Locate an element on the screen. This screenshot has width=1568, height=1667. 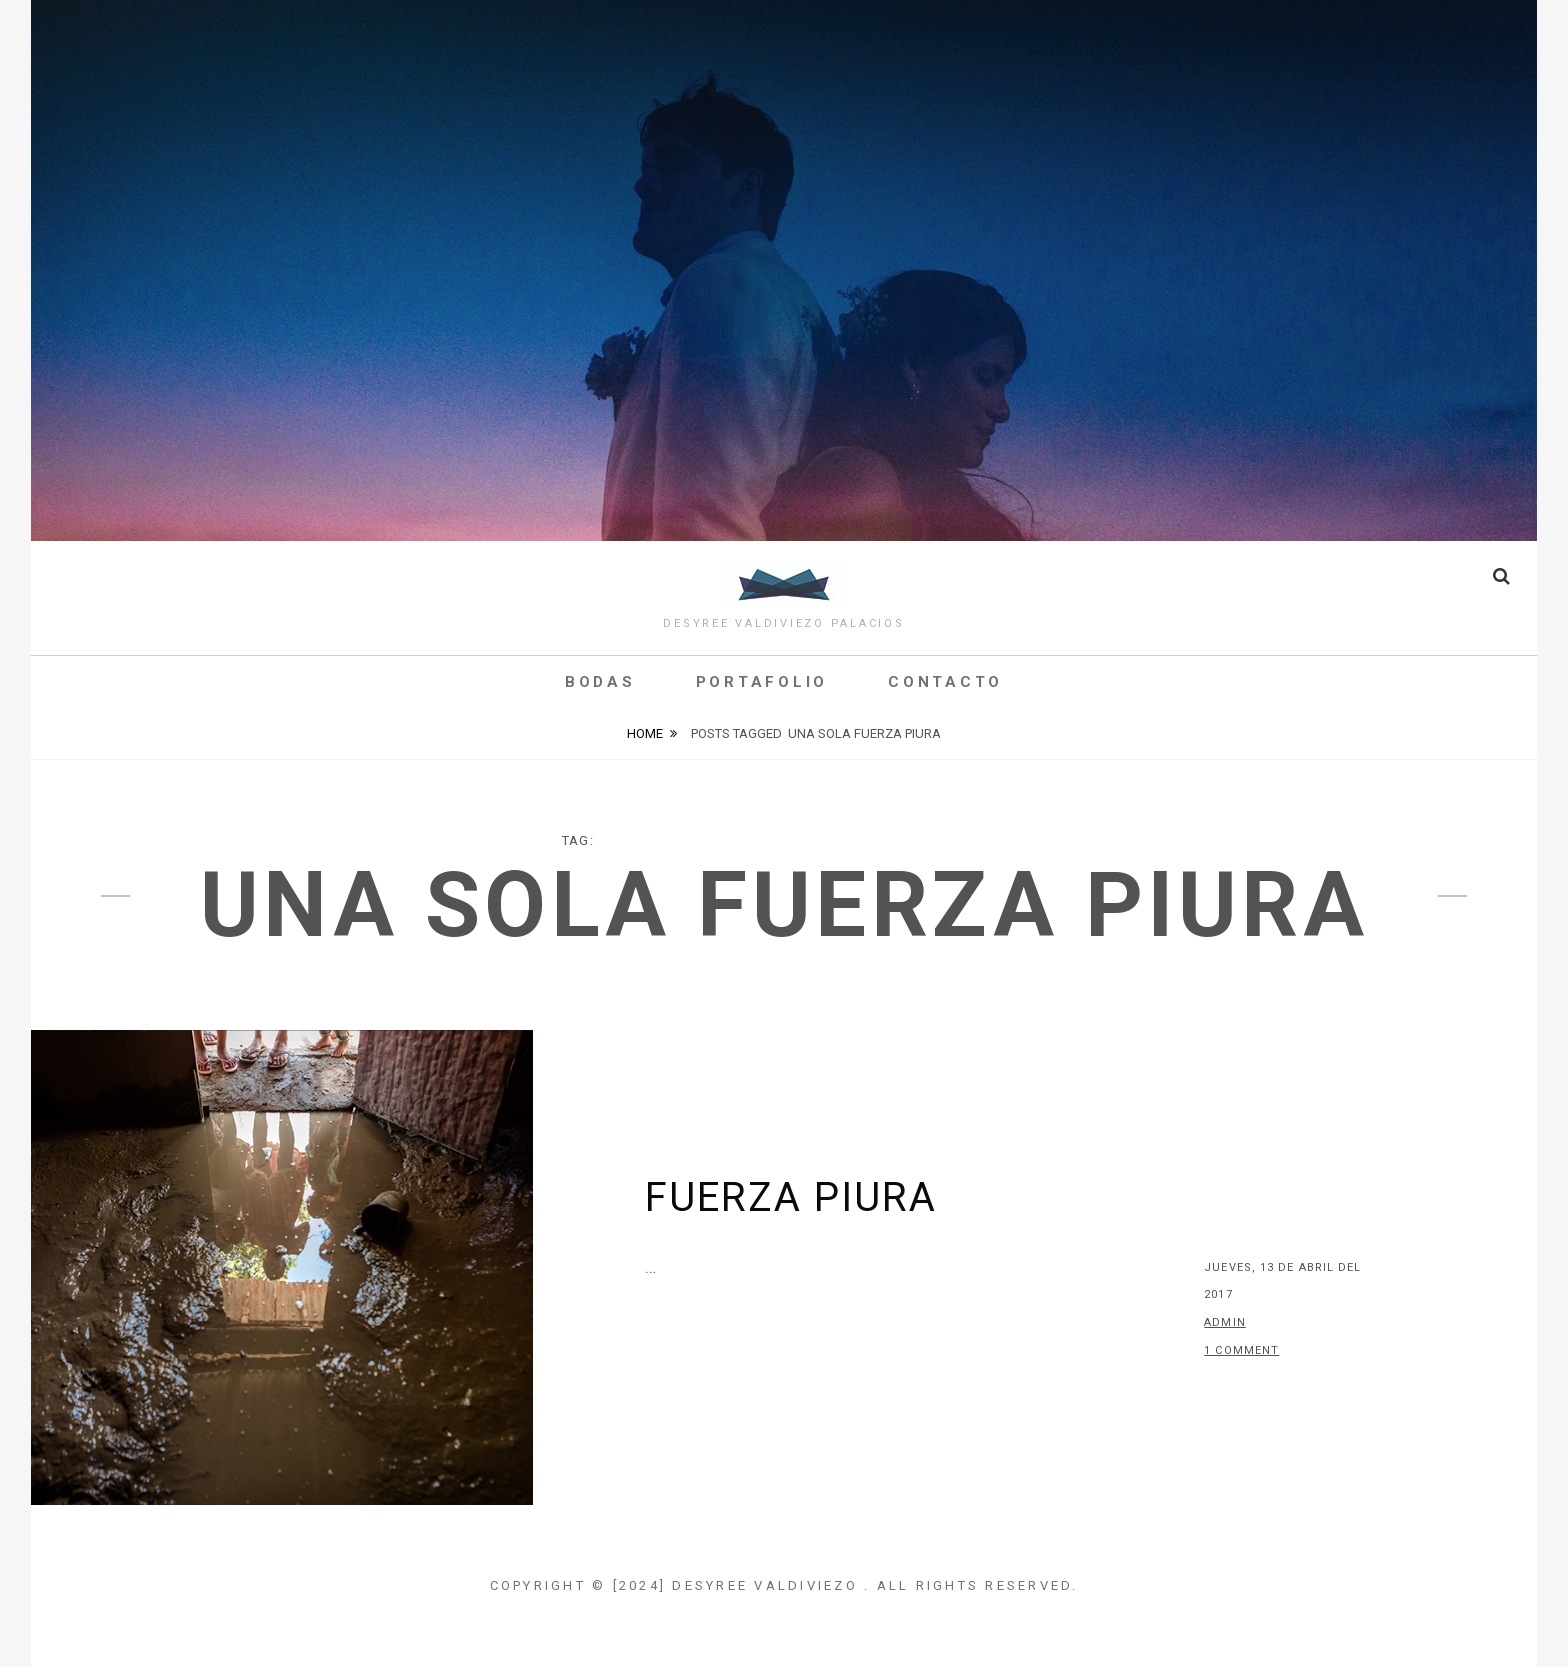
Contacto is located at coordinates (945, 682).